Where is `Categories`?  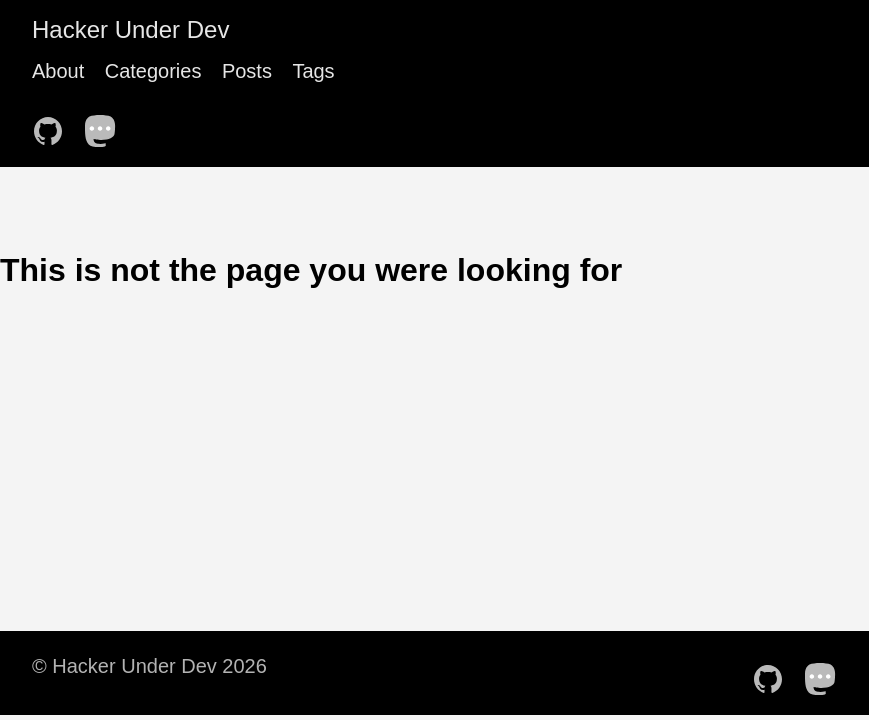
Categories is located at coordinates (153, 71).